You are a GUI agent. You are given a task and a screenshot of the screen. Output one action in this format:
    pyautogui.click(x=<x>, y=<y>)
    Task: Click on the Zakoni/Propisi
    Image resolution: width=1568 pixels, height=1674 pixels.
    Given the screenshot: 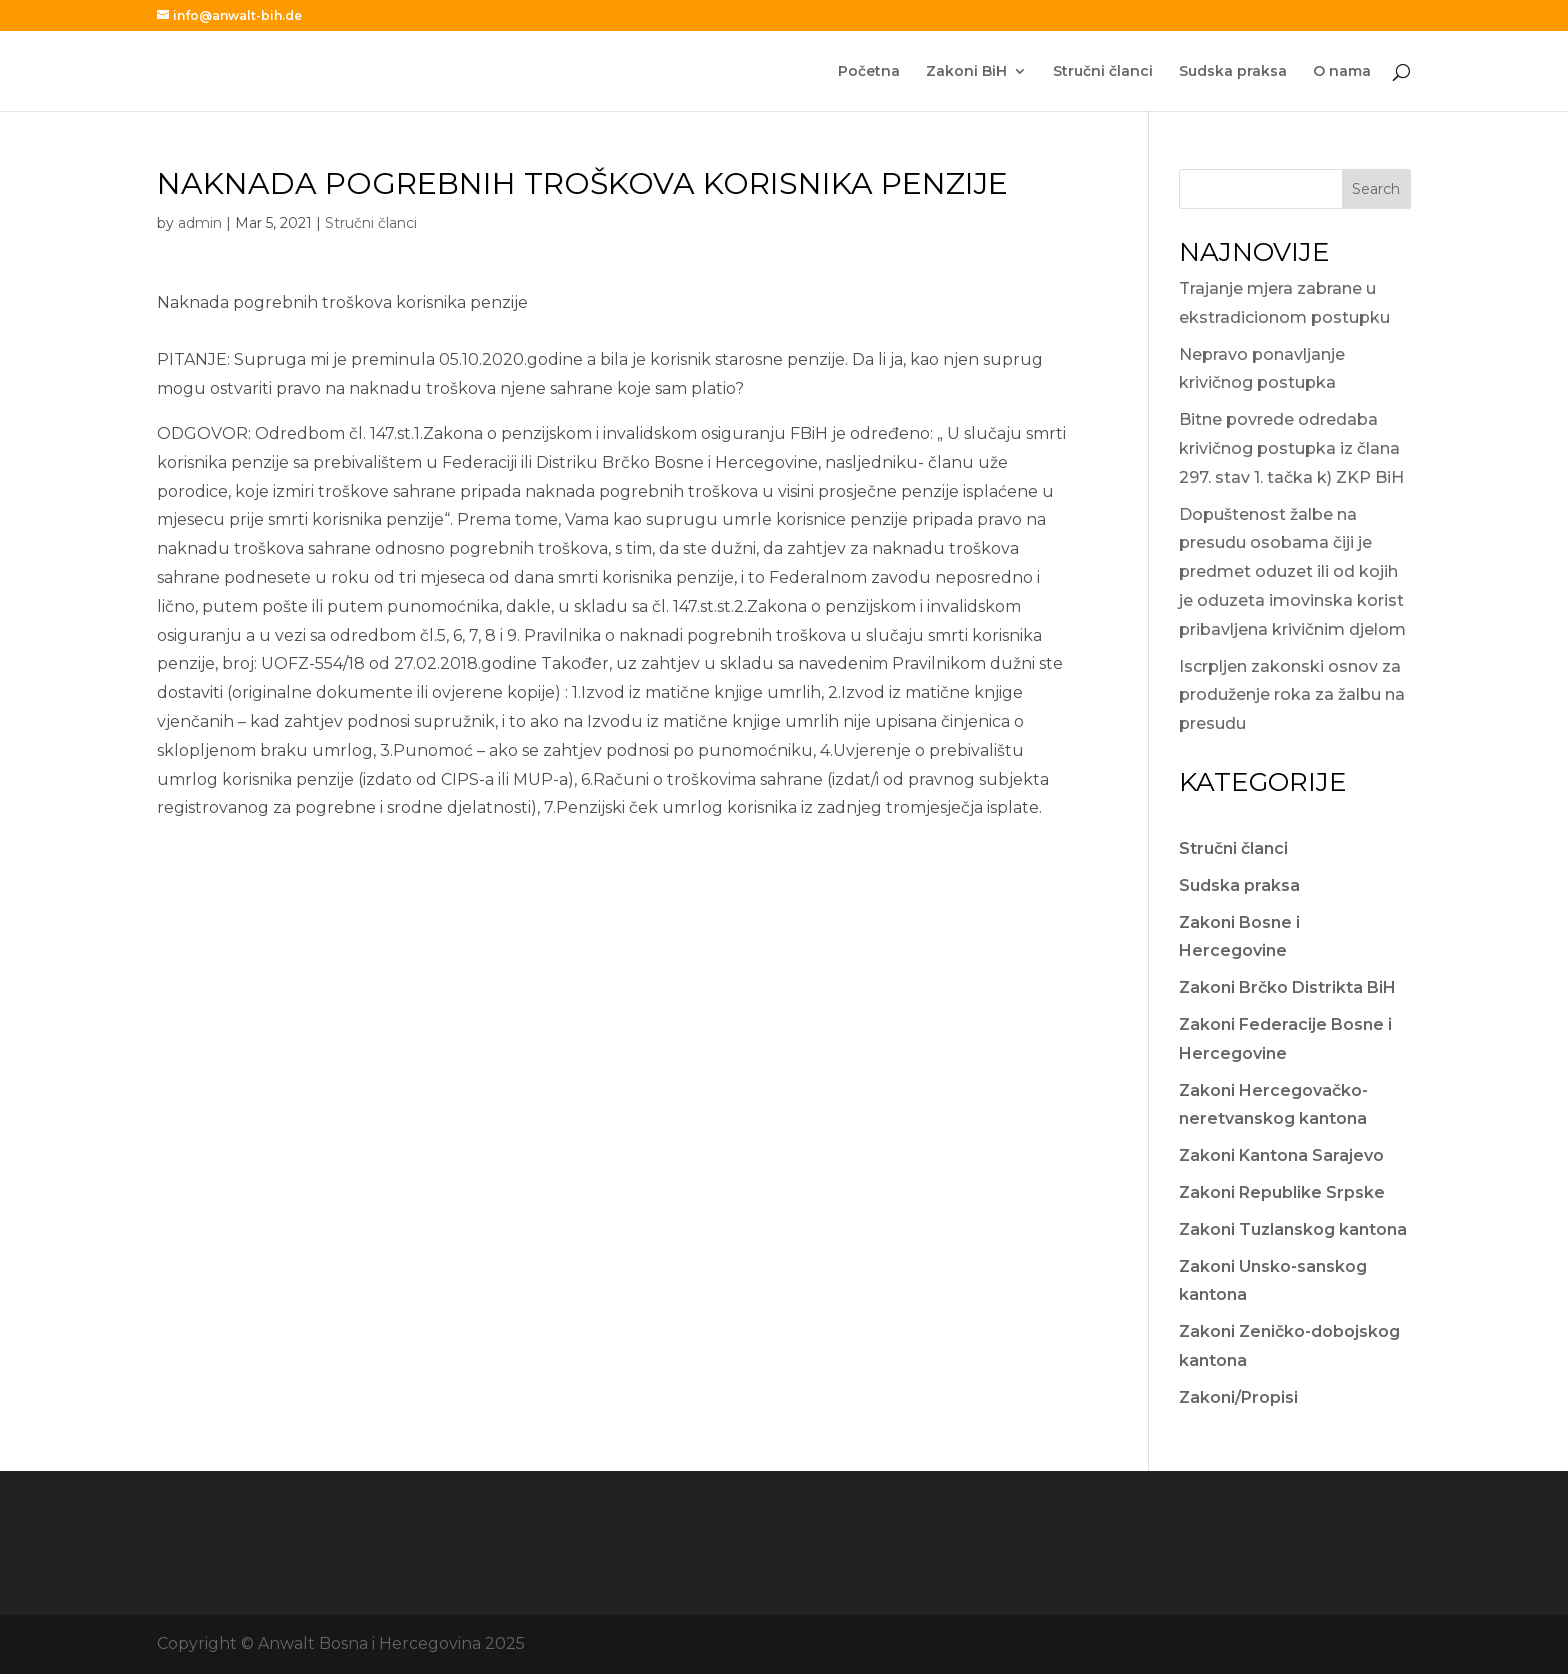 What is the action you would take?
    pyautogui.click(x=1238, y=1397)
    